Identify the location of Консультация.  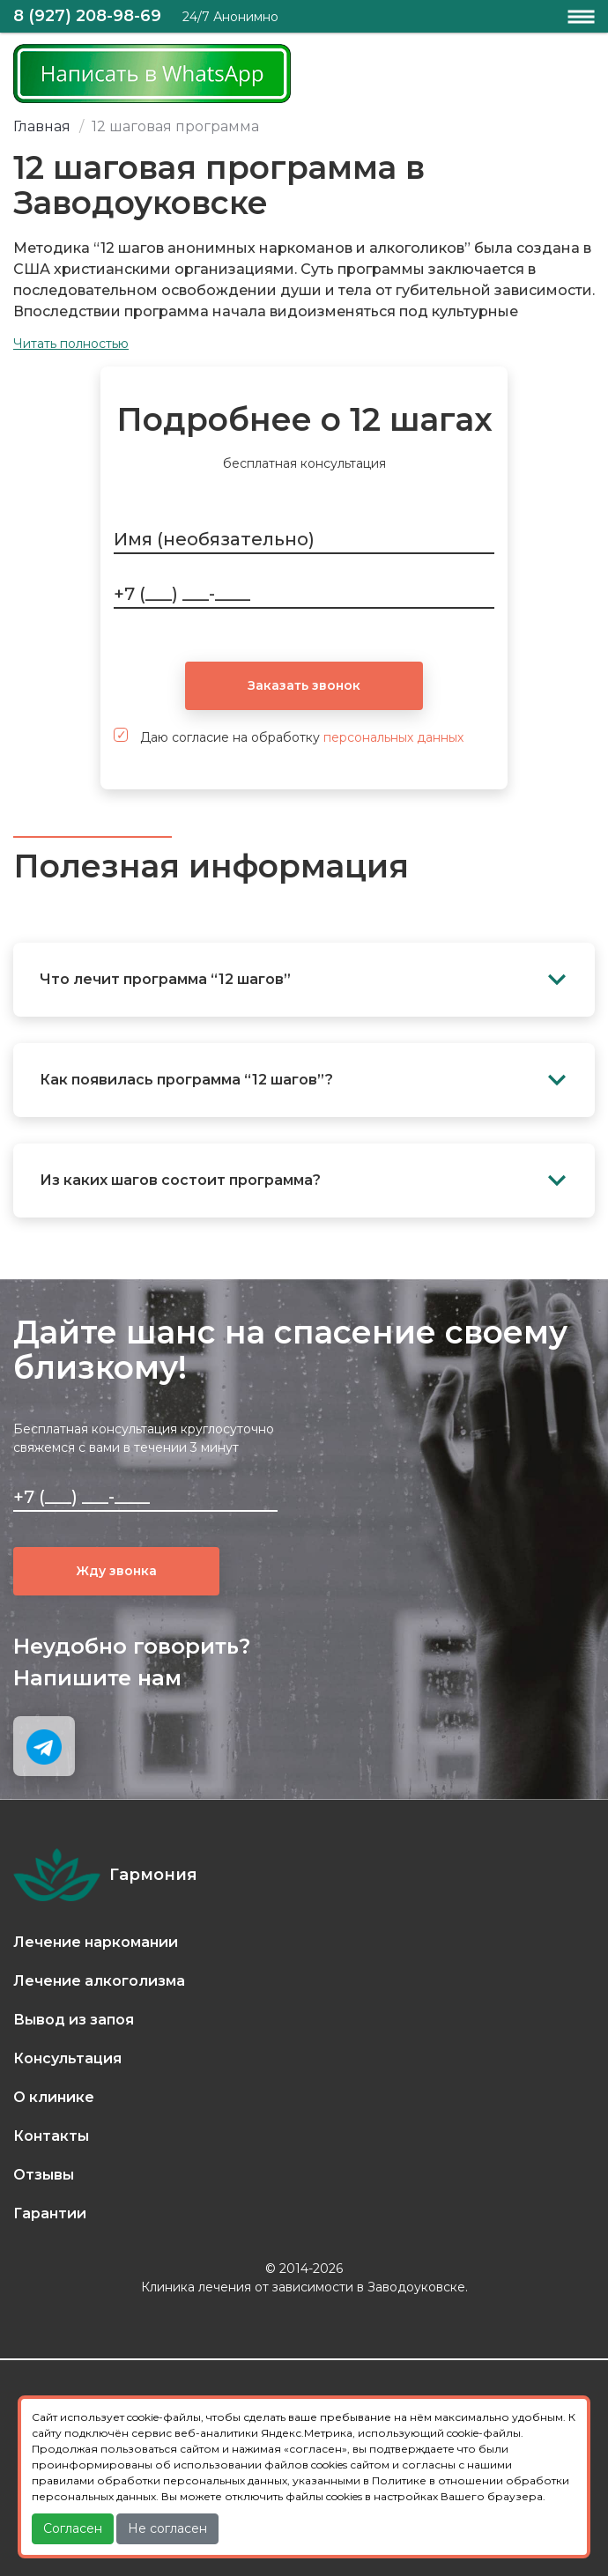
(67, 2058).